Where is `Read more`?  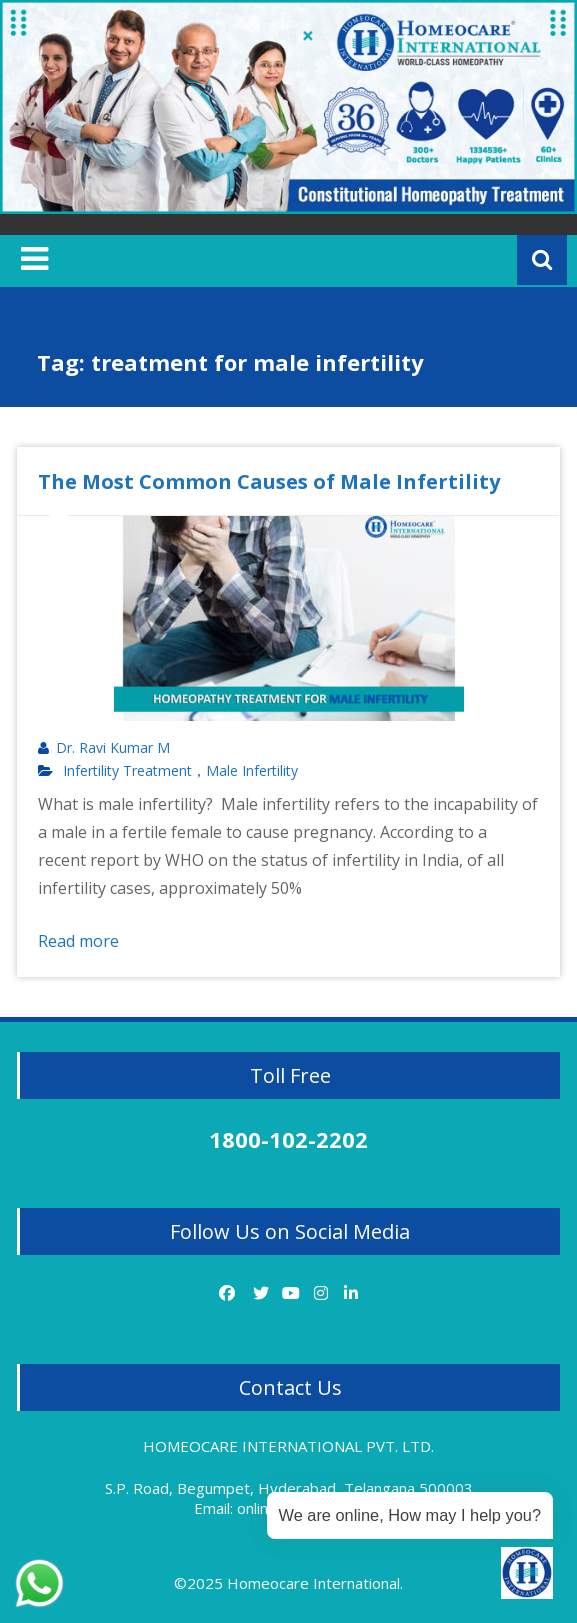 Read more is located at coordinates (78, 941).